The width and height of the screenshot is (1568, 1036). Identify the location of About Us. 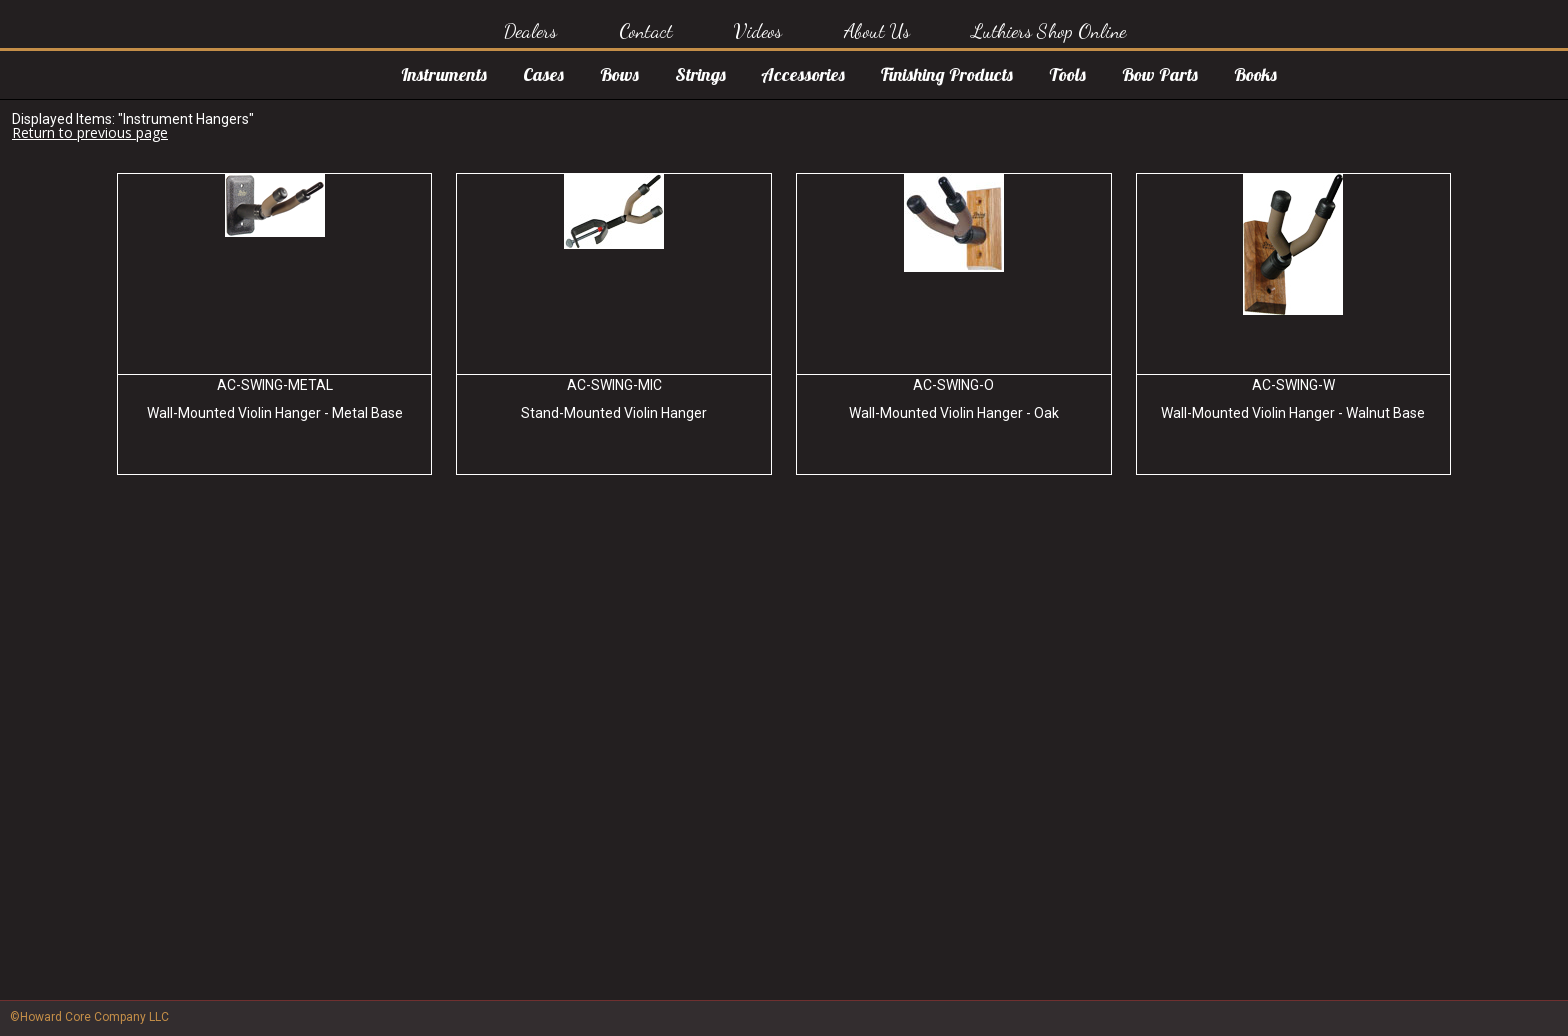
(877, 31).